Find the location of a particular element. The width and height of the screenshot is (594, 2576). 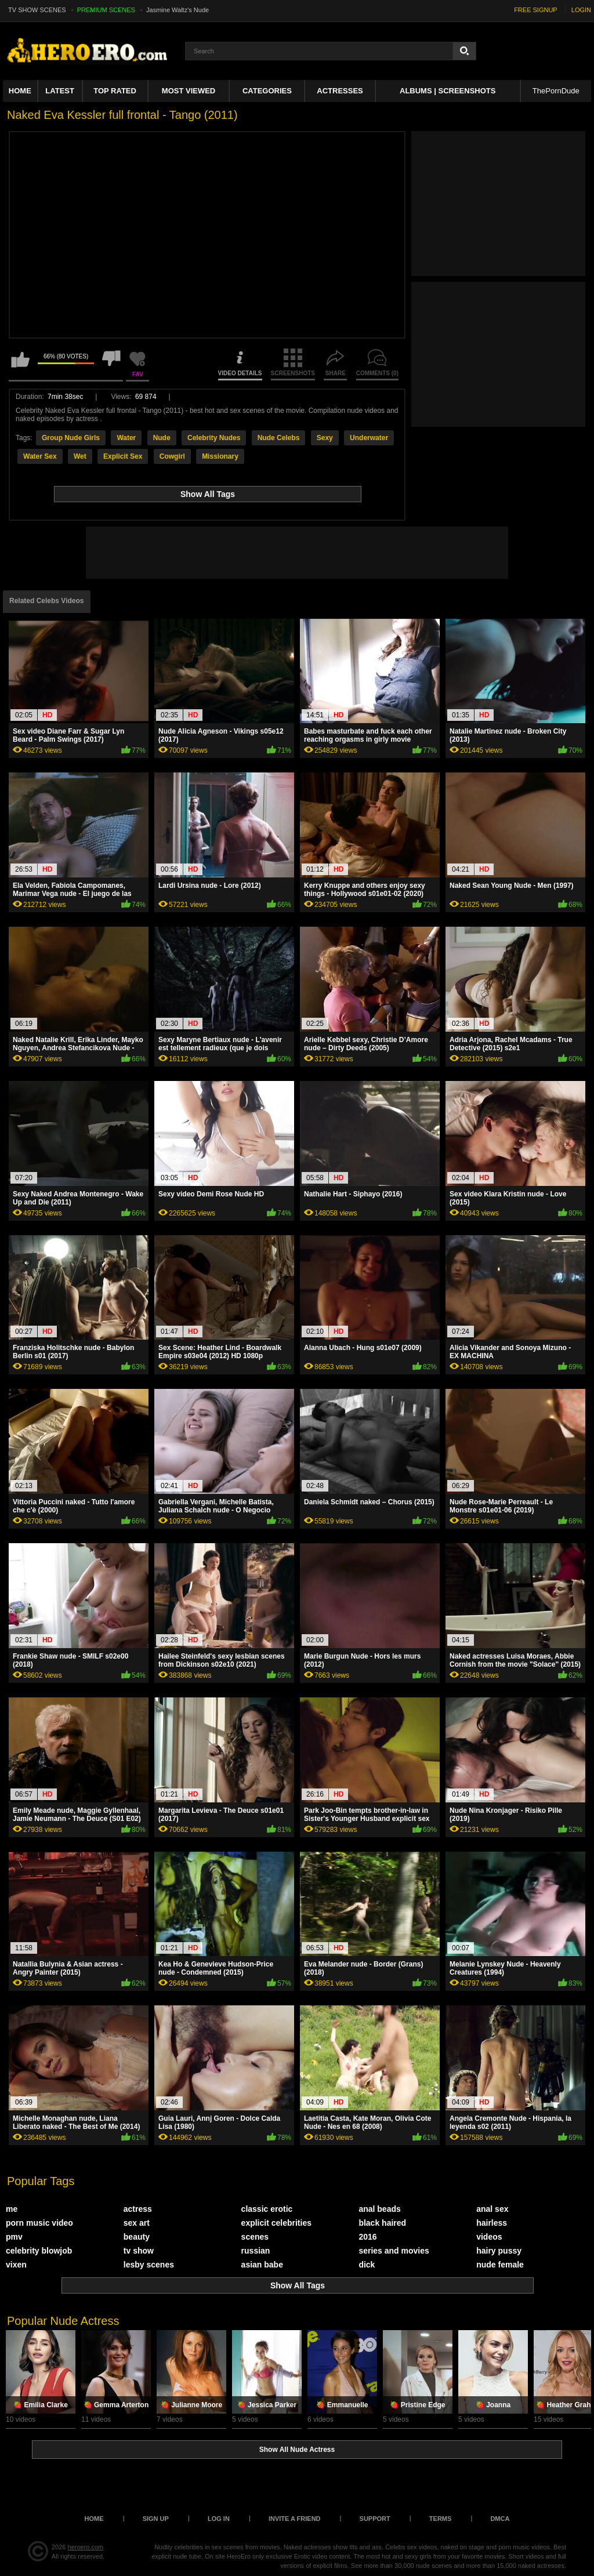

Latest is located at coordinates (59, 90).